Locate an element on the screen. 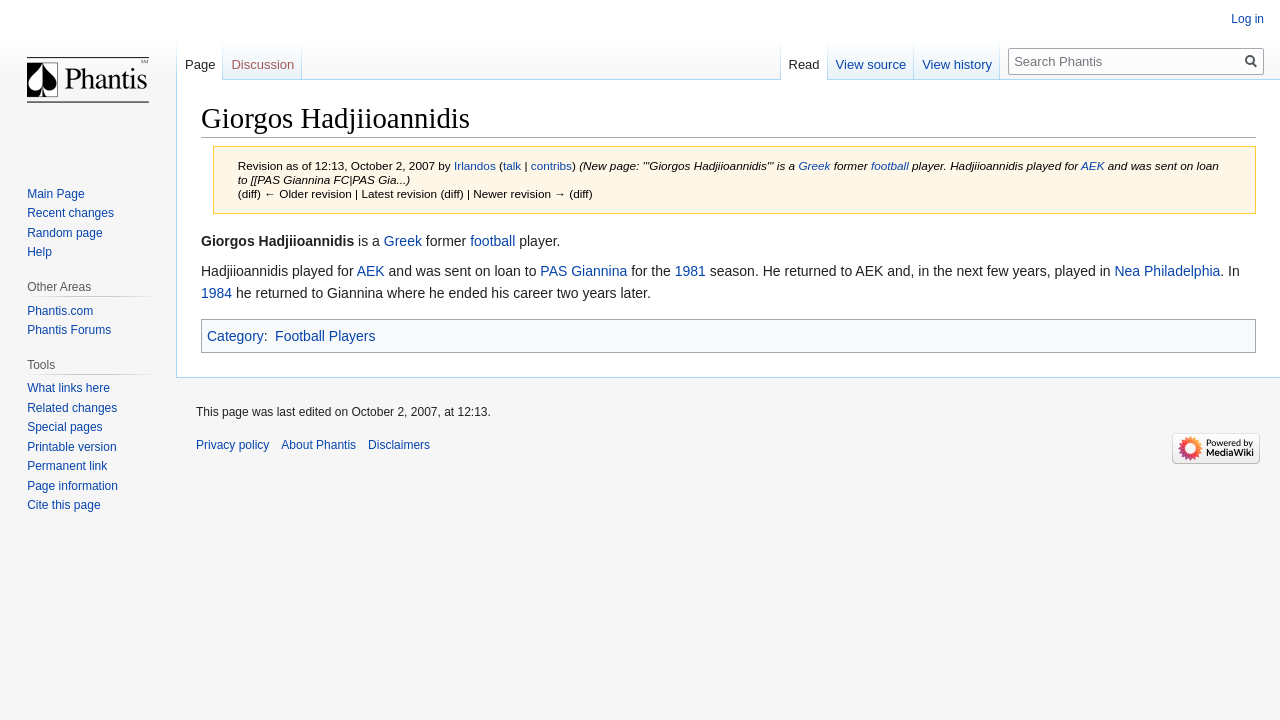 The height and width of the screenshot is (720, 1280). Phantis.com is located at coordinates (60, 311).